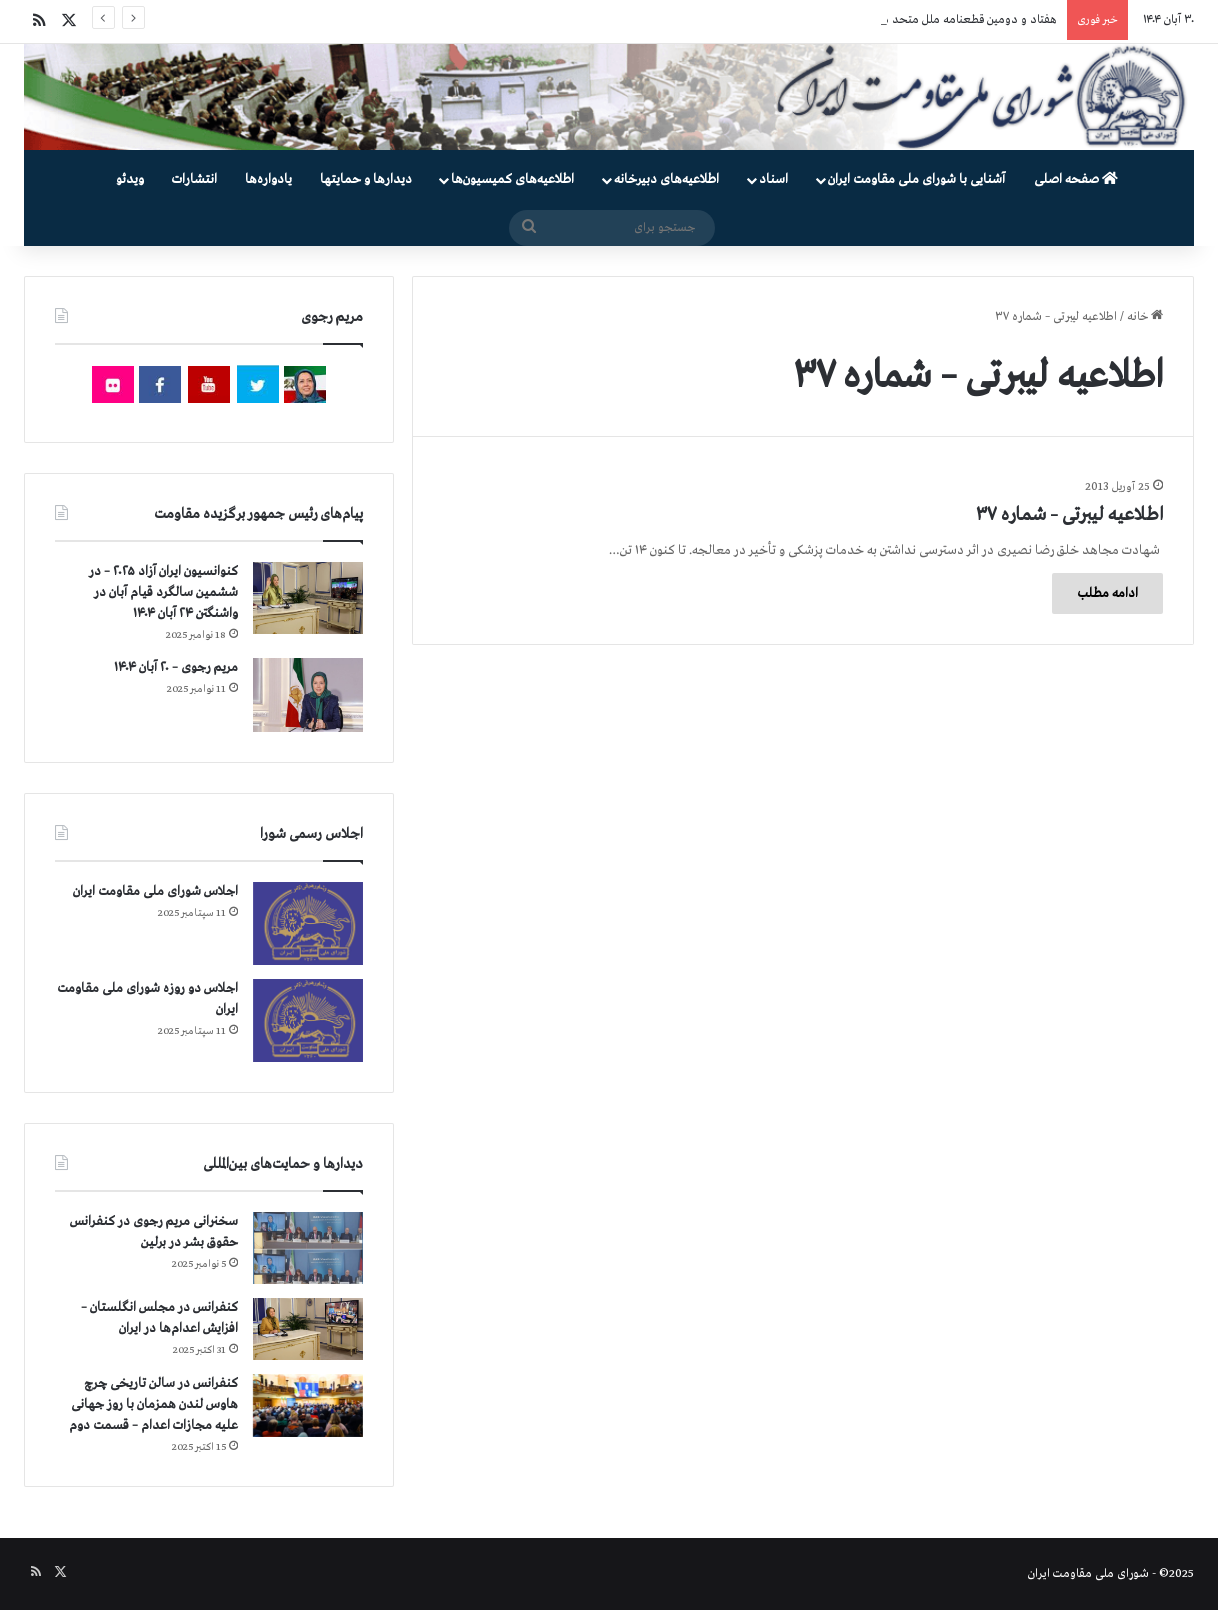 The height and width of the screenshot is (1610, 1218). I want to click on اطلاعیه‌های کمیسیون‌‌ها, so click(512, 179).